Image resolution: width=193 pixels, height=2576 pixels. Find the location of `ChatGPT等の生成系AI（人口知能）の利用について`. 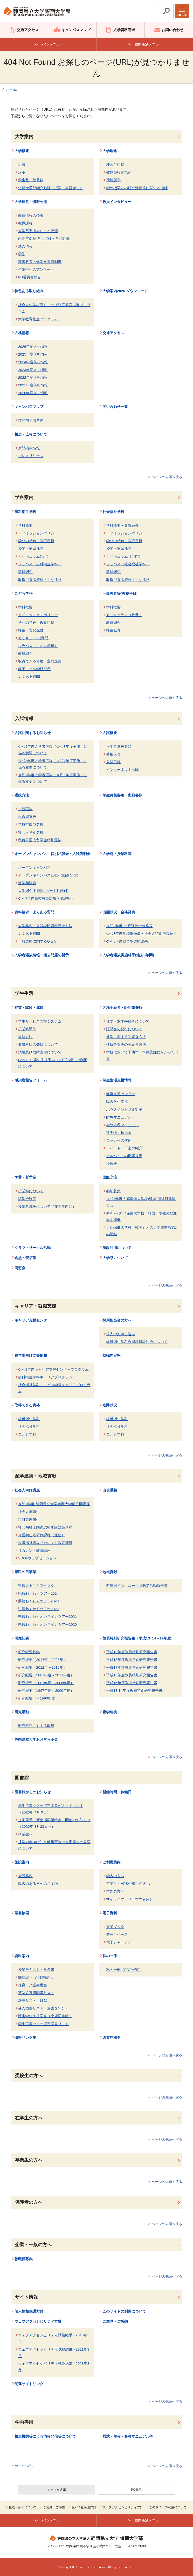

ChatGPT等の生成系AI（人口知能）の利用について is located at coordinates (52, 1063).